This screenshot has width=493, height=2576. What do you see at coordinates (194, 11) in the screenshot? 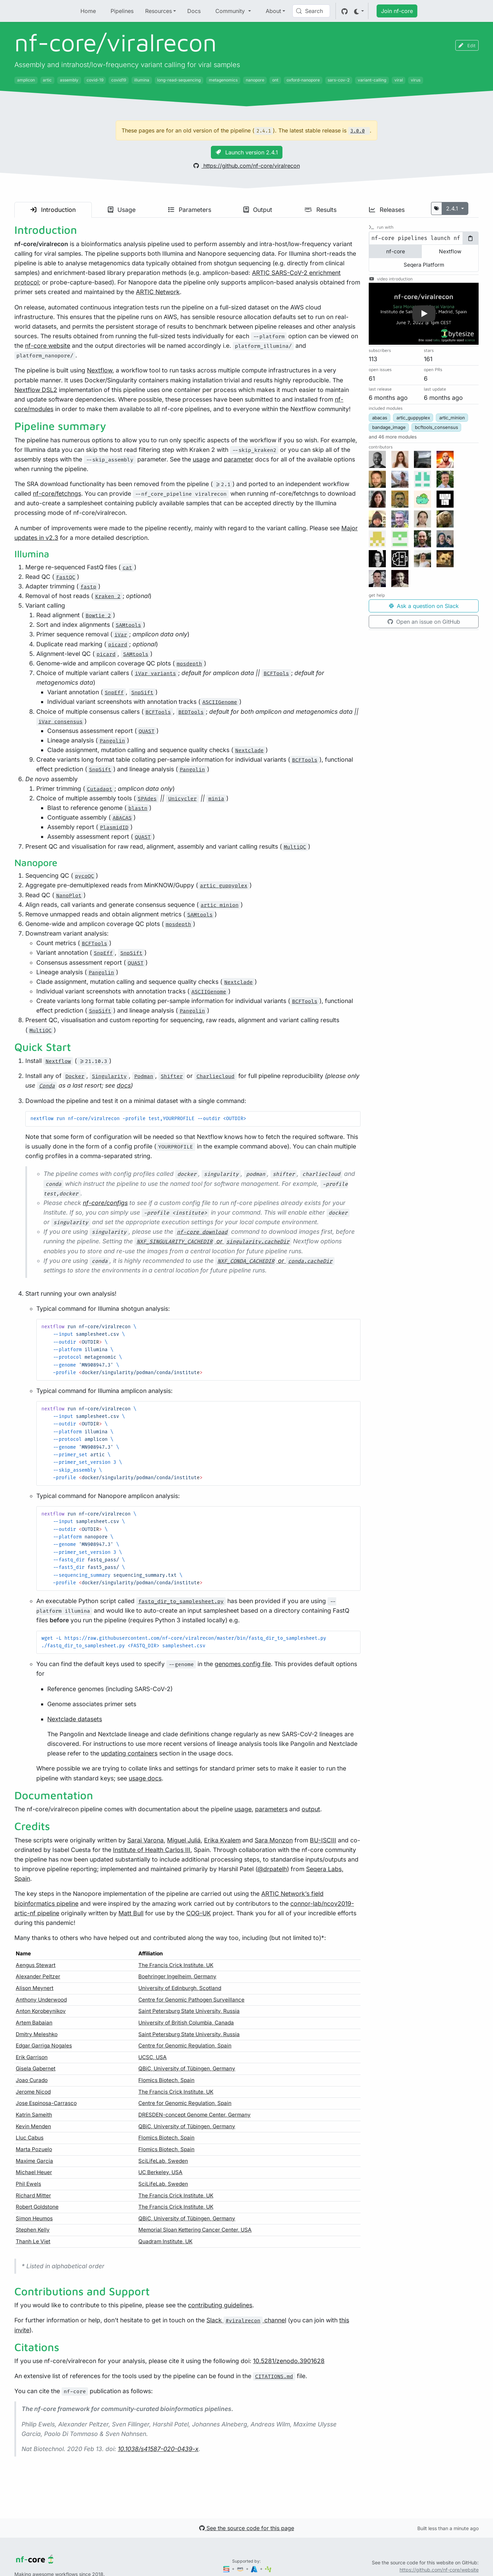
I see `Docs` at bounding box center [194, 11].